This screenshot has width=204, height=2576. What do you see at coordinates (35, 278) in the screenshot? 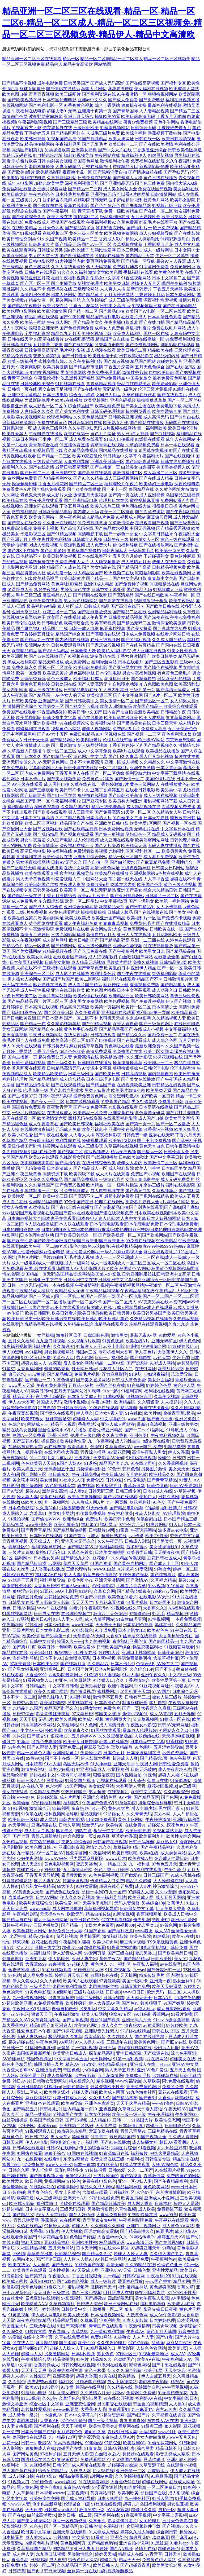
I see `精品亚洲五月花` at bounding box center [35, 278].